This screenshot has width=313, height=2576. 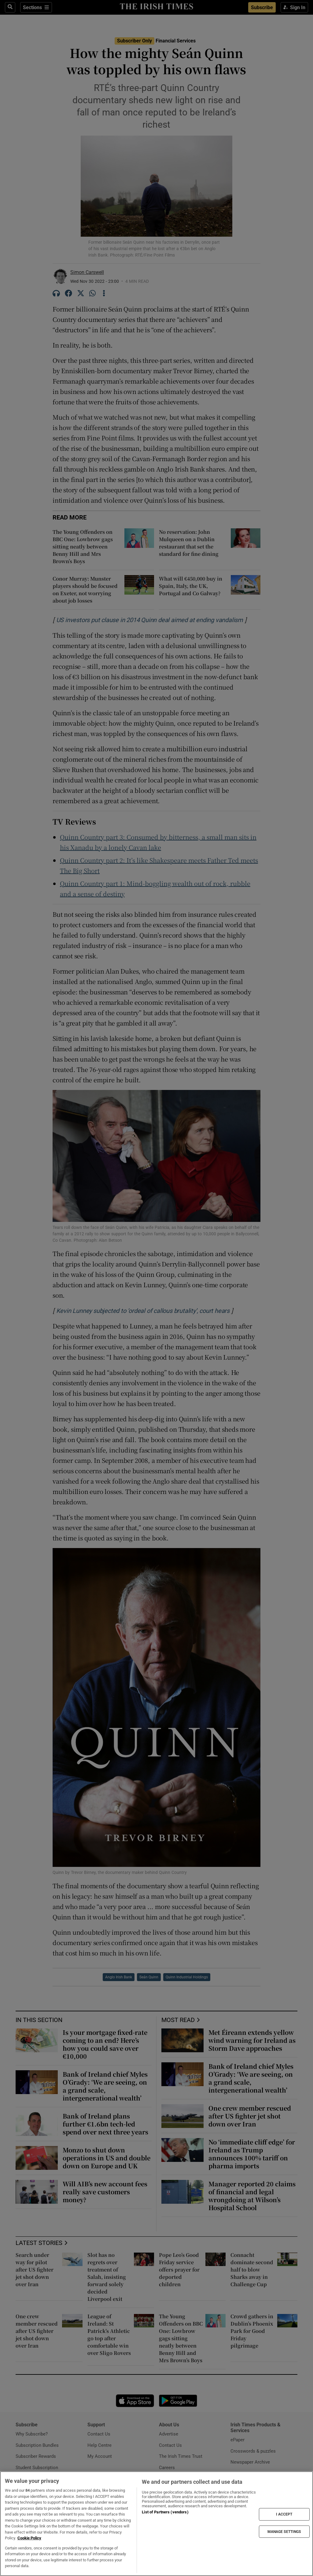 I want to click on Cookie Policy [More information about your privacy, opens in a new tab], so click(x=29, y=2538).